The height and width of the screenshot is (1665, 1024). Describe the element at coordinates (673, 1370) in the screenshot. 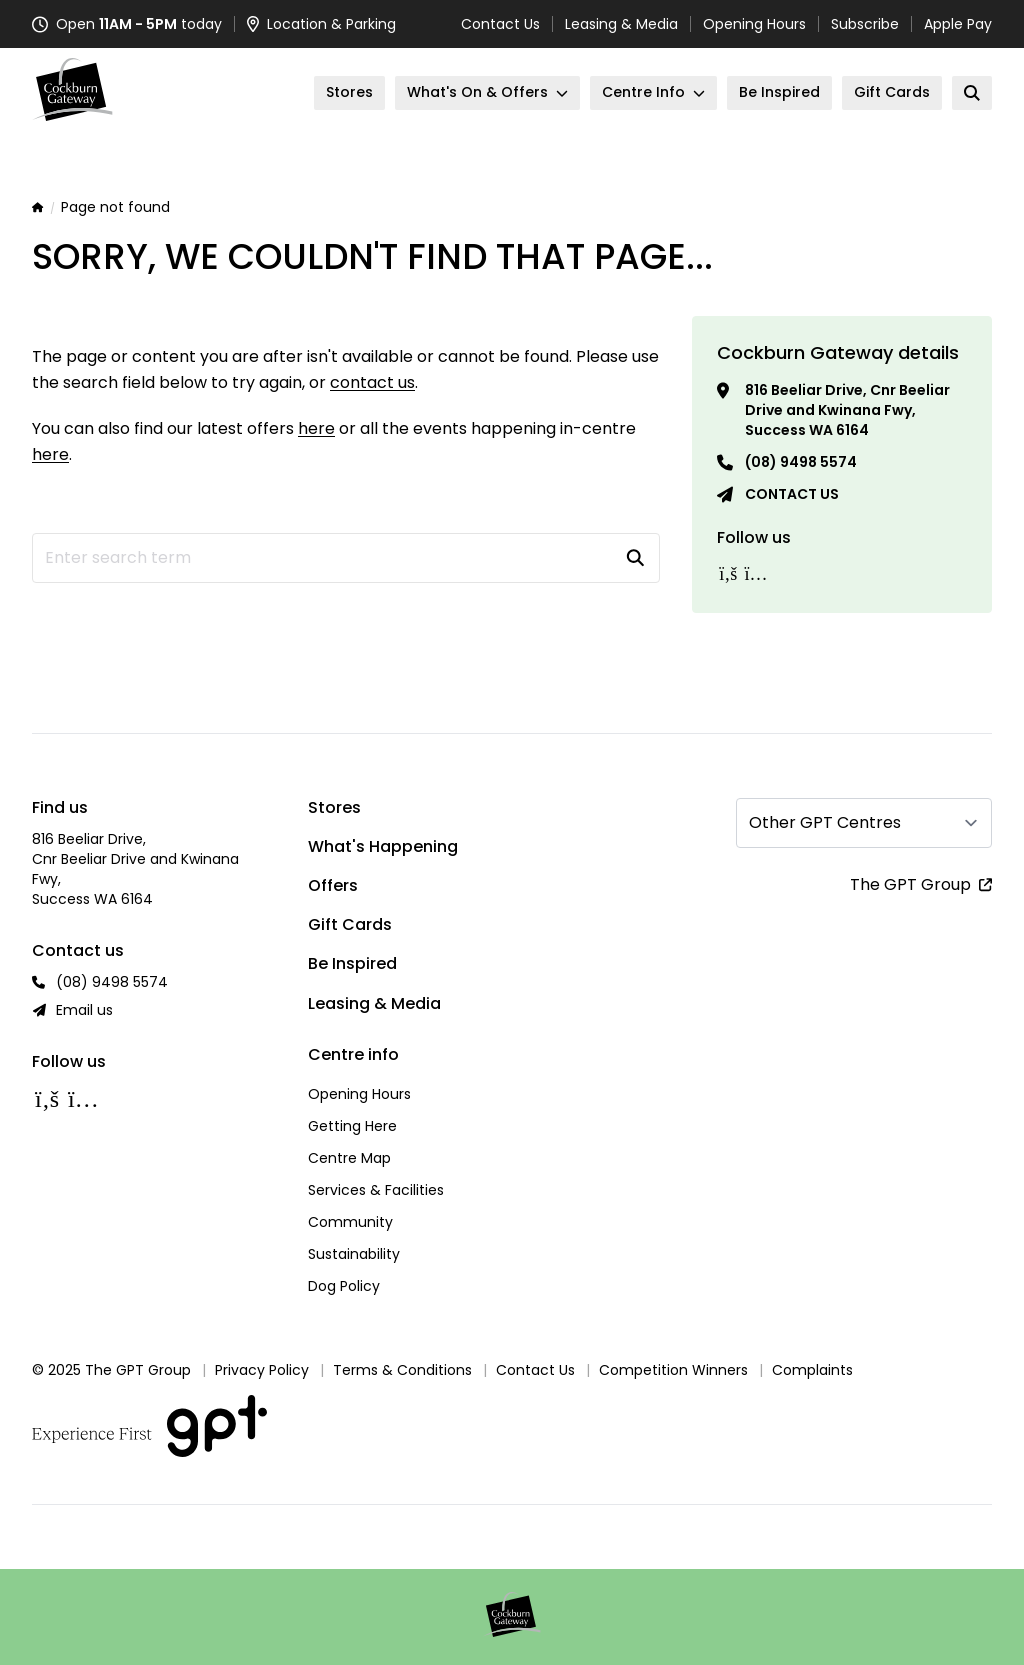

I see `Competition Winners` at that location.